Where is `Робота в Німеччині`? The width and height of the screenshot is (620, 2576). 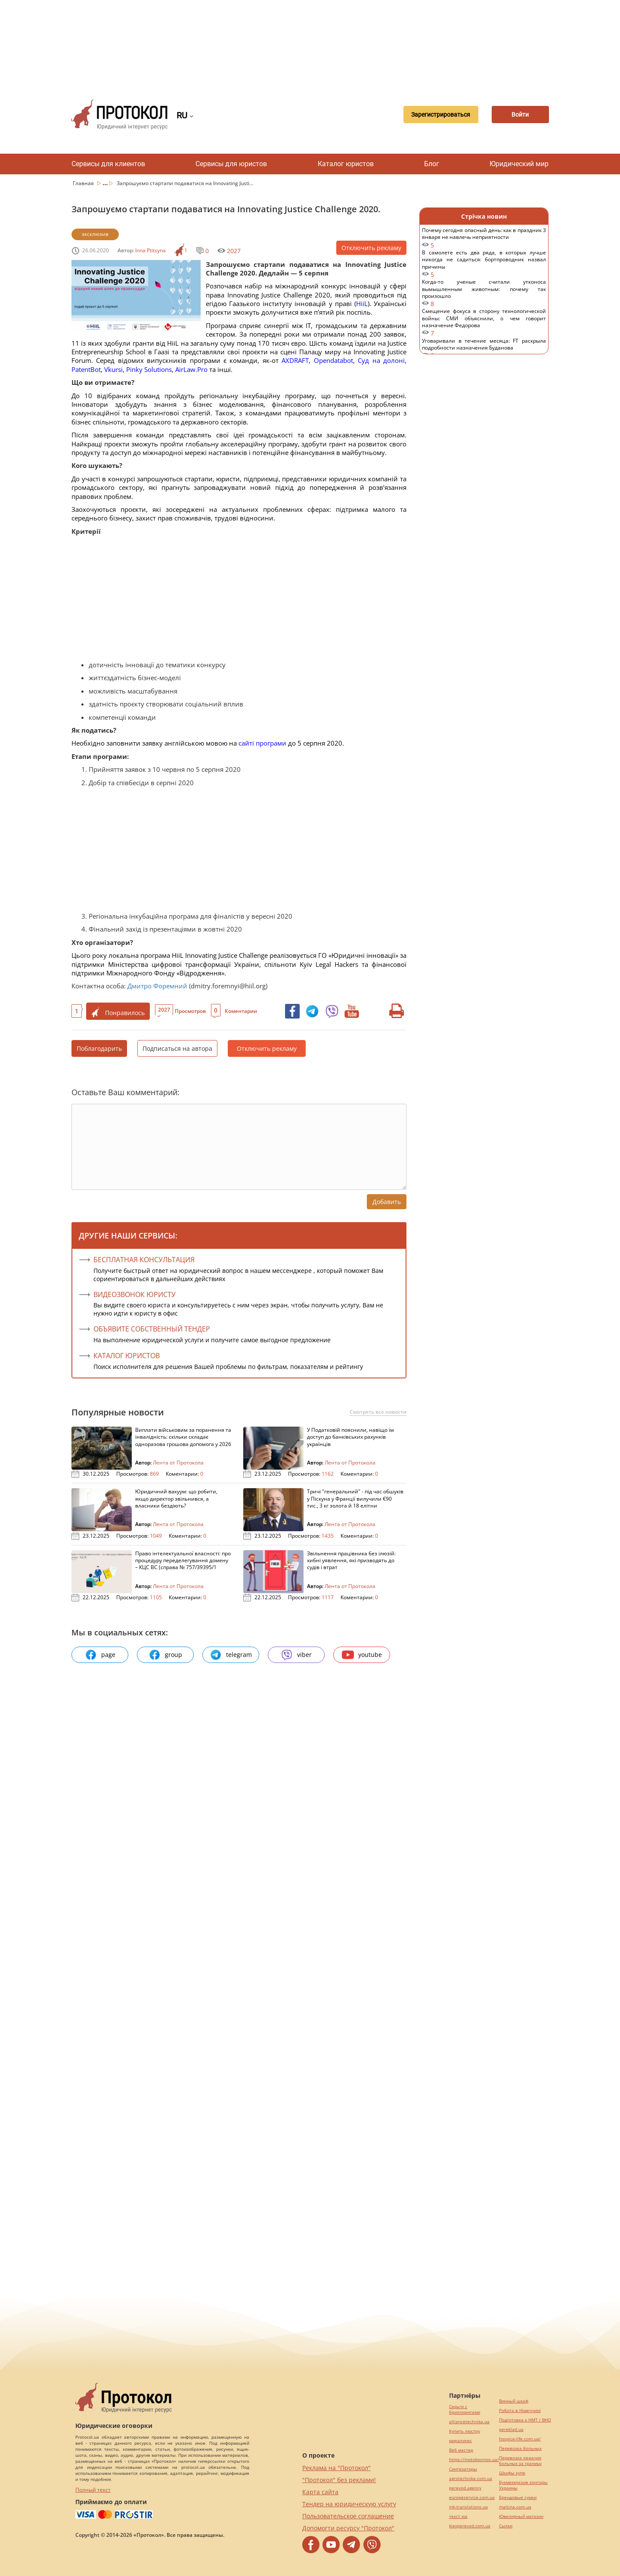
Робота в Німеччині is located at coordinates (520, 2410).